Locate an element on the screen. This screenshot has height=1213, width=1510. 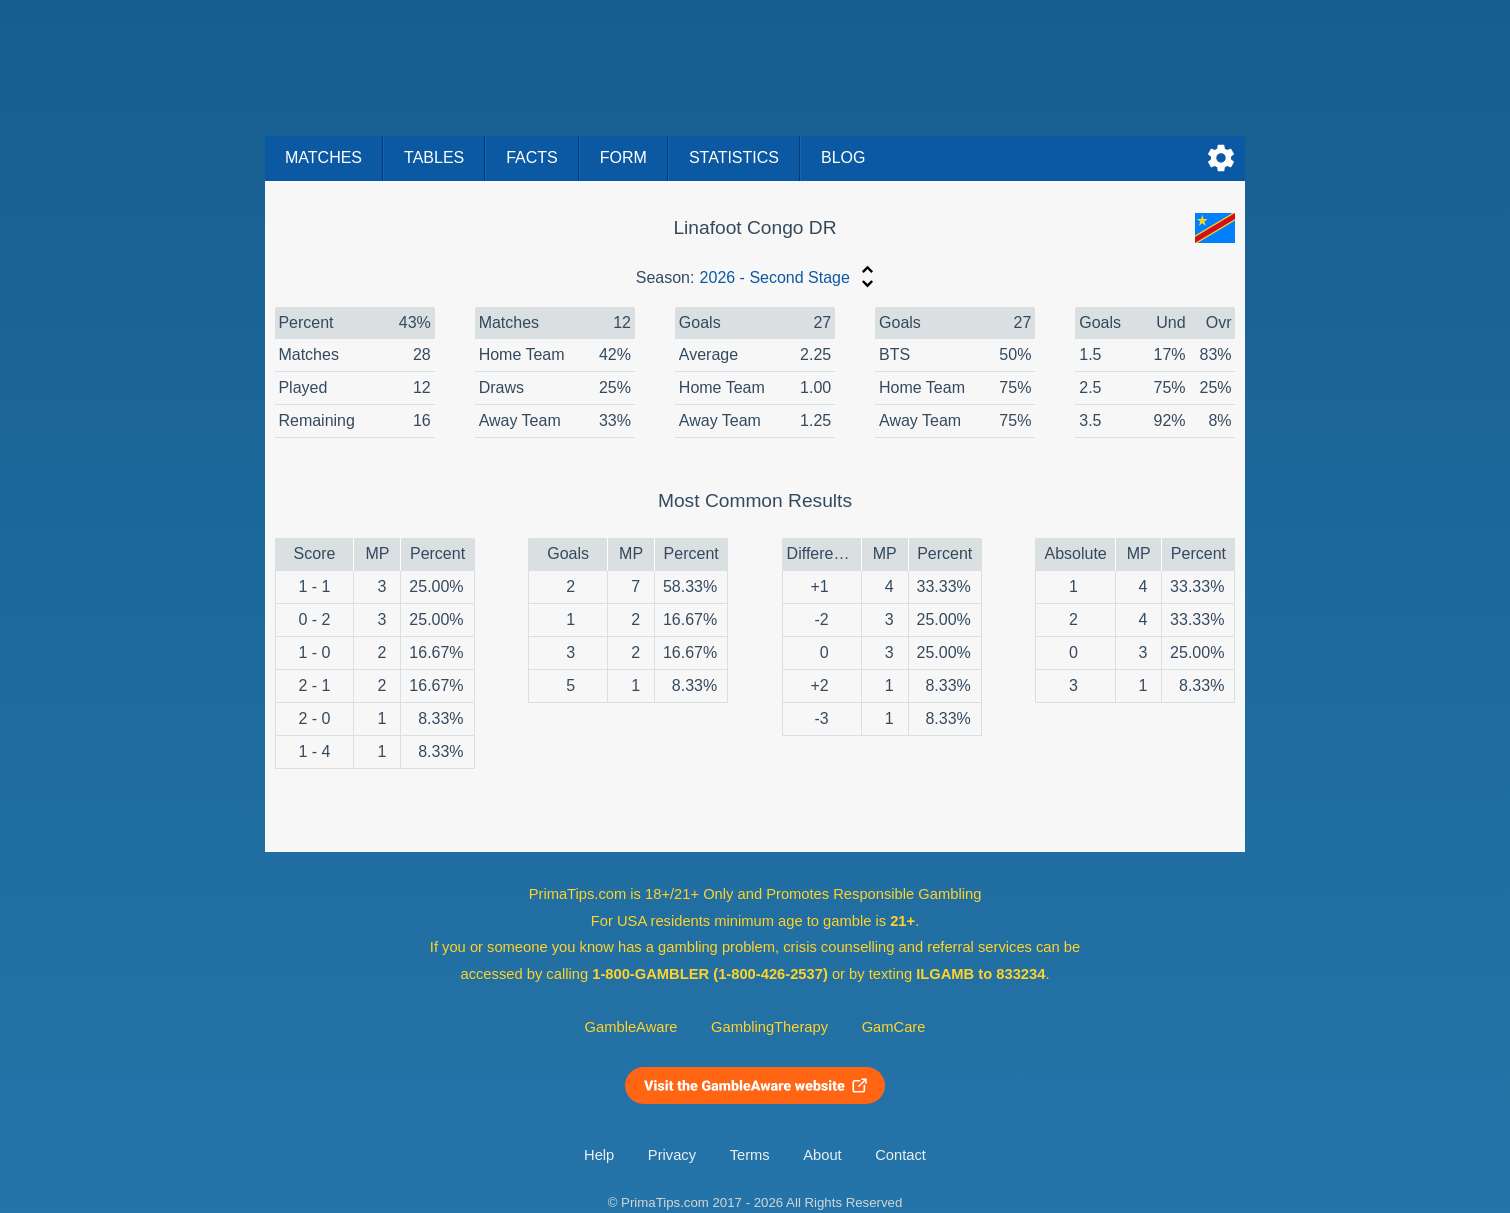
Privacy is located at coordinates (672, 1155).